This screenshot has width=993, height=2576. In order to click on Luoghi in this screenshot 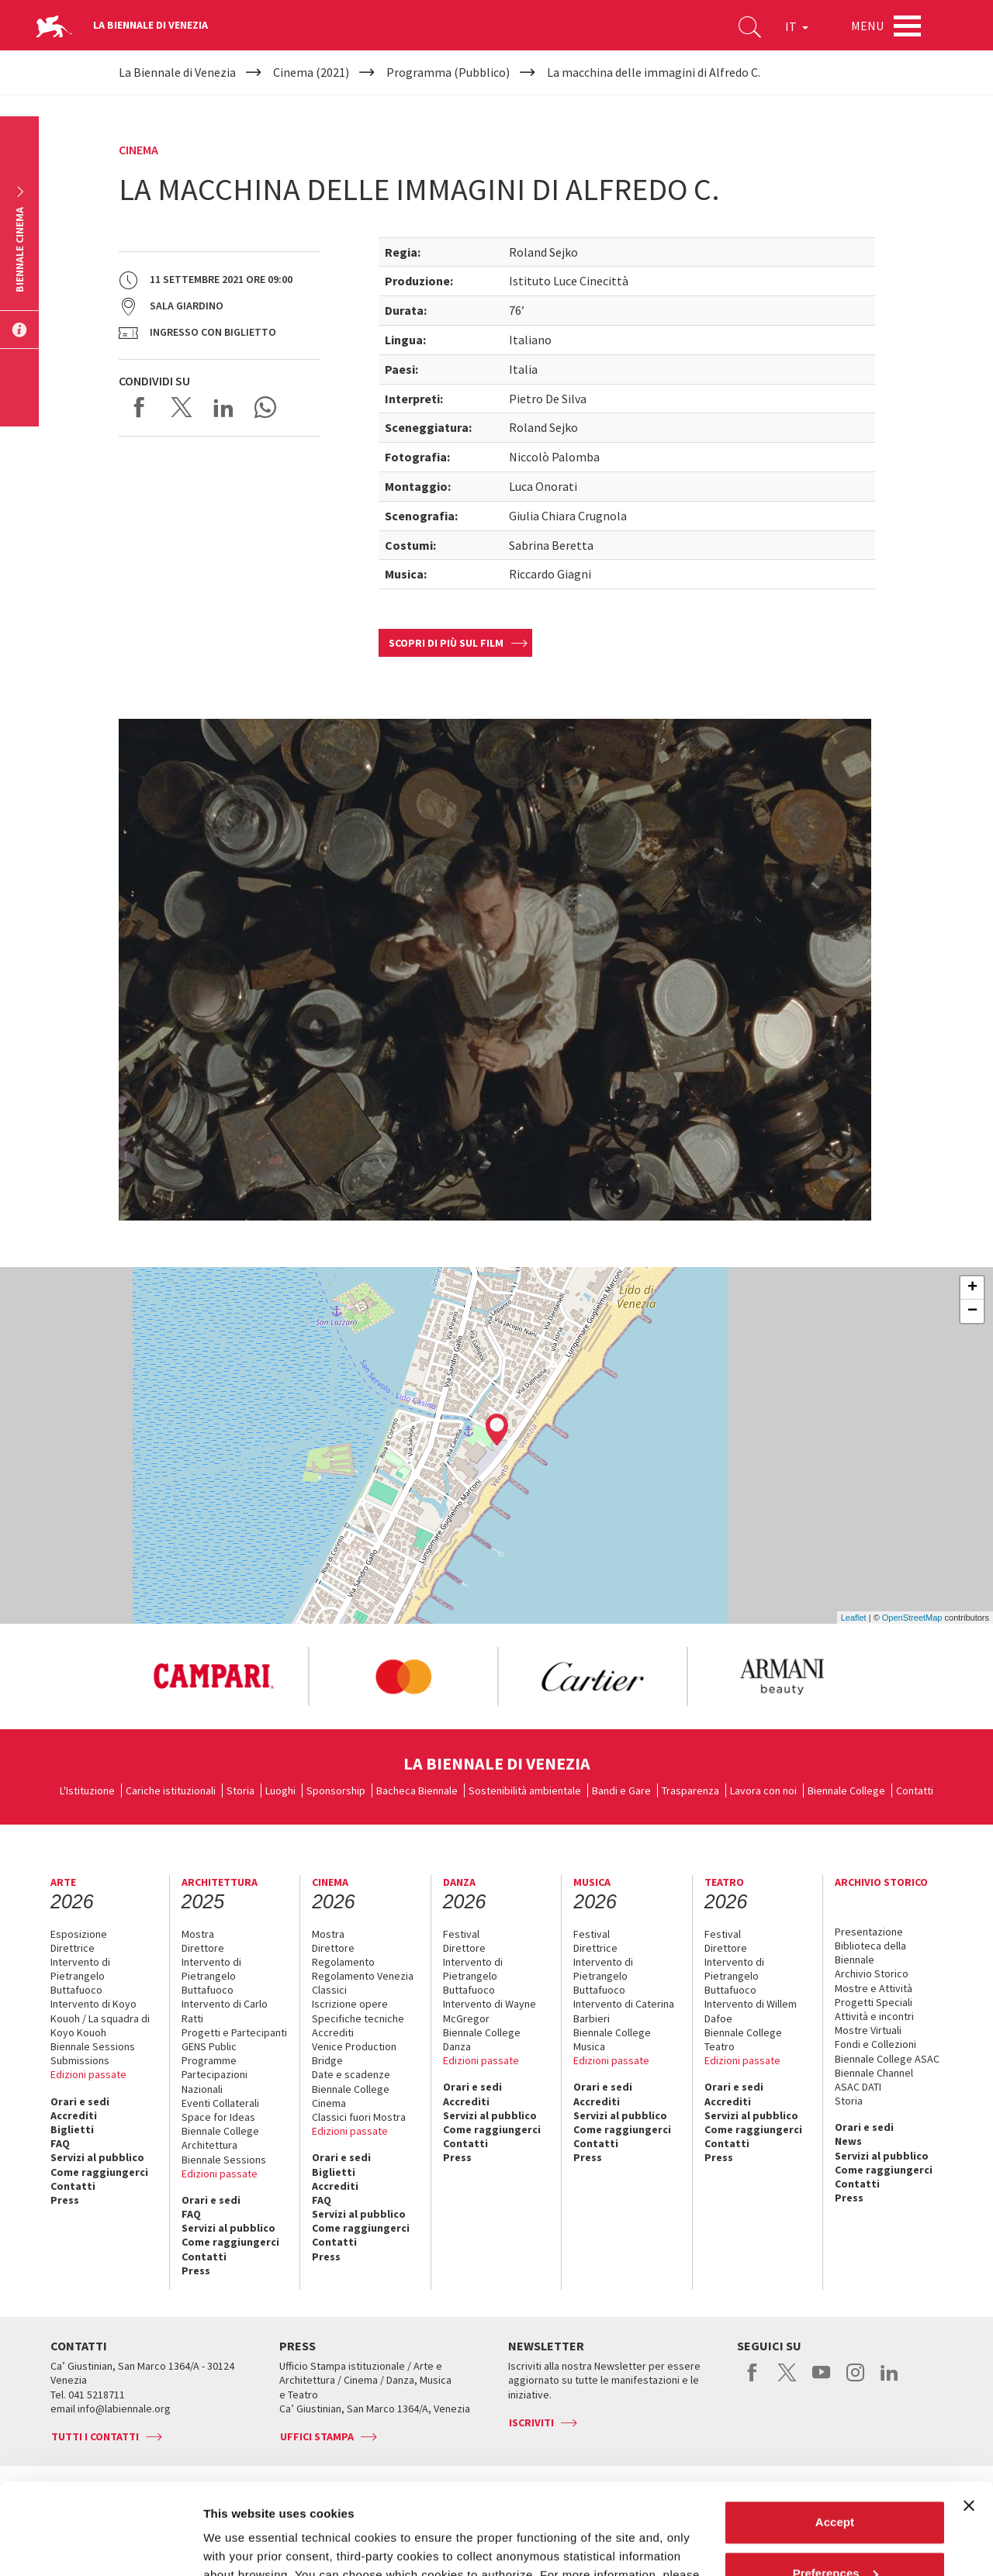, I will do `click(280, 1790)`.